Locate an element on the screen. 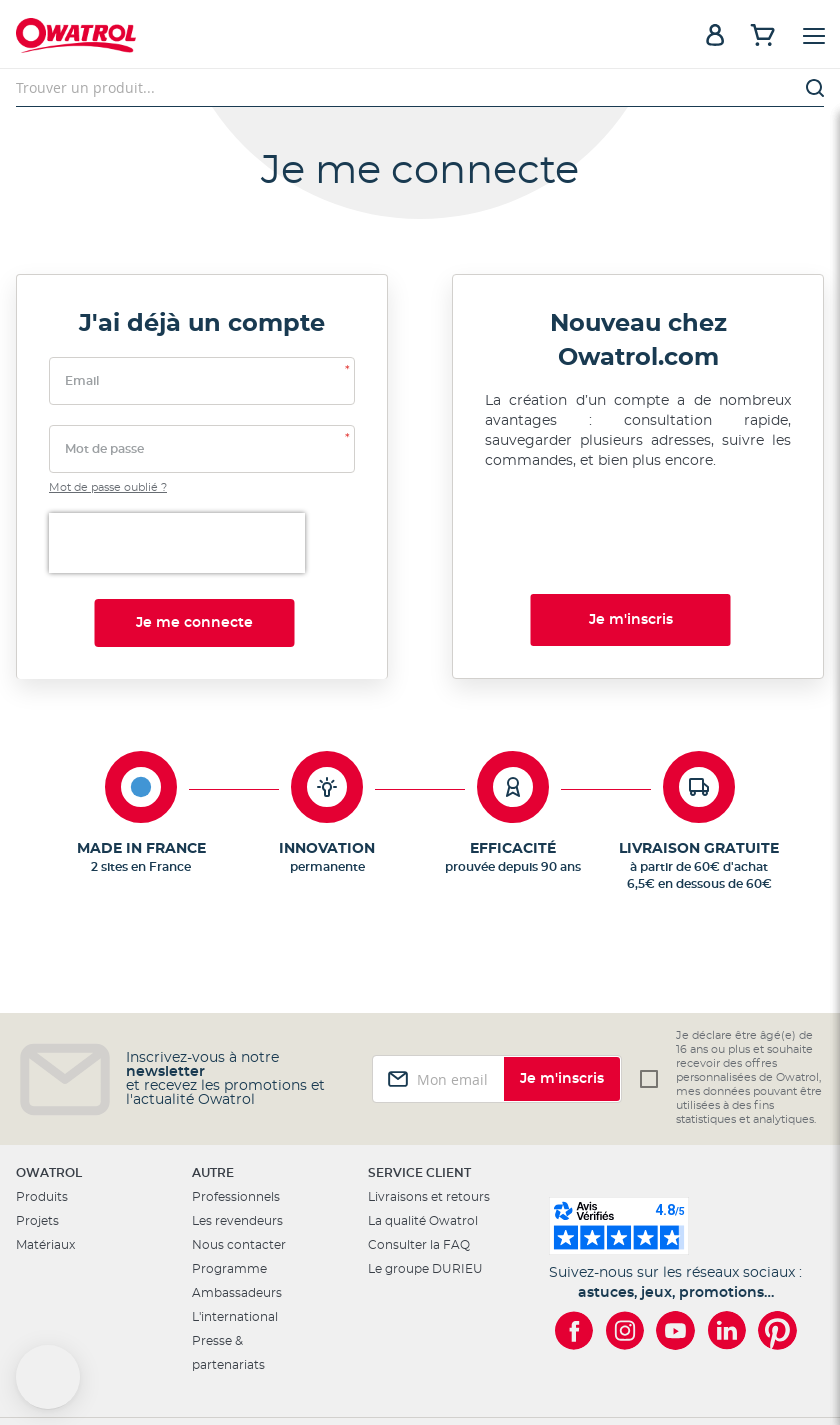 This screenshot has width=840, height=1425. La qualité Owatrol is located at coordinates (423, 1131).